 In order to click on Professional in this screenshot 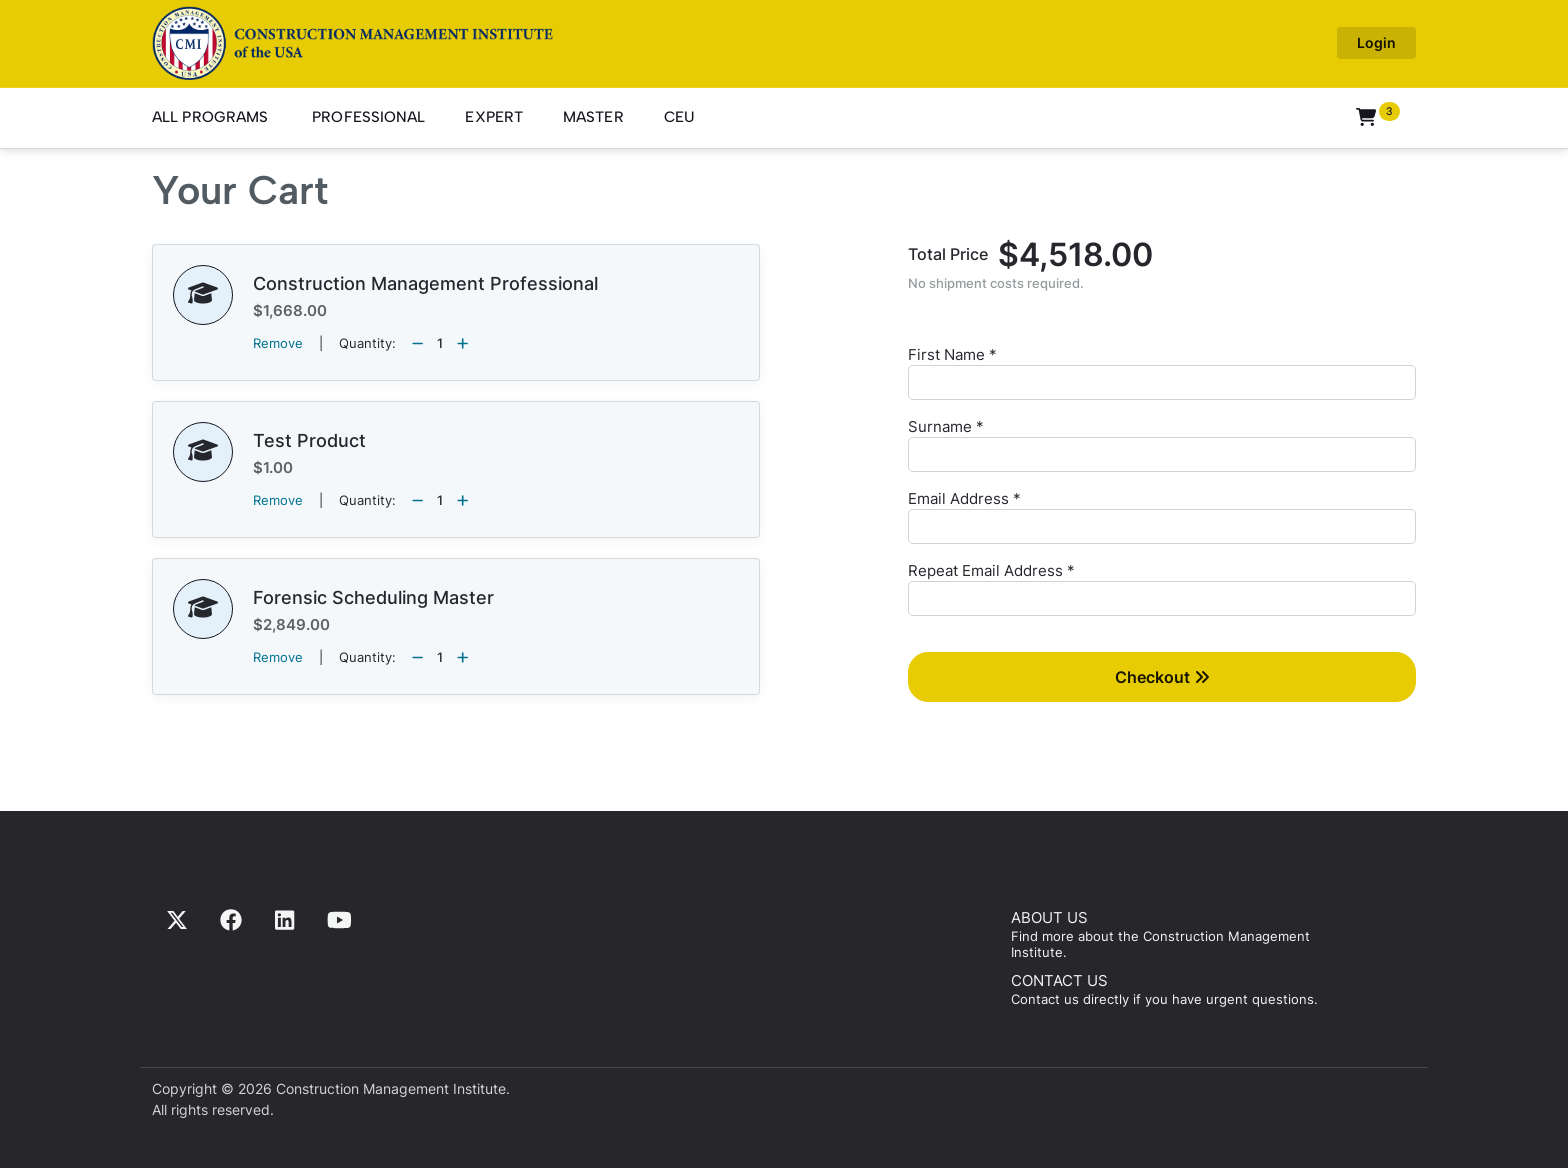, I will do `click(368, 117)`.